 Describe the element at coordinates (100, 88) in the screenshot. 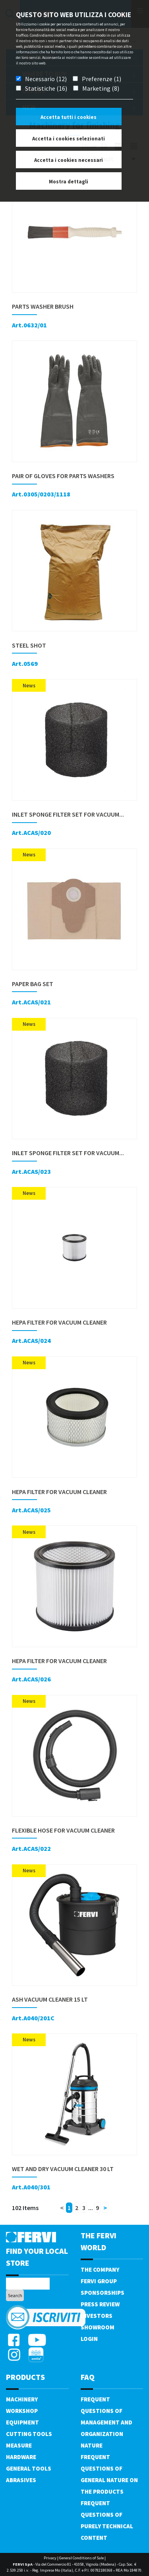

I see `Marketing (8)` at that location.